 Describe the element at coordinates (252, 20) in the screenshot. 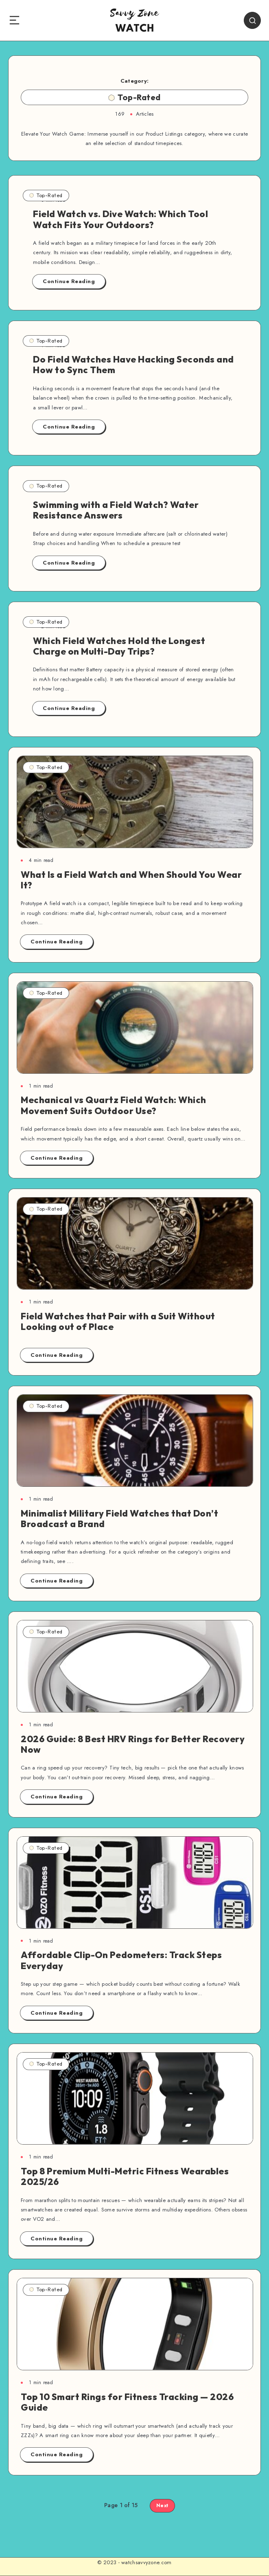

I see `[Search]` at that location.